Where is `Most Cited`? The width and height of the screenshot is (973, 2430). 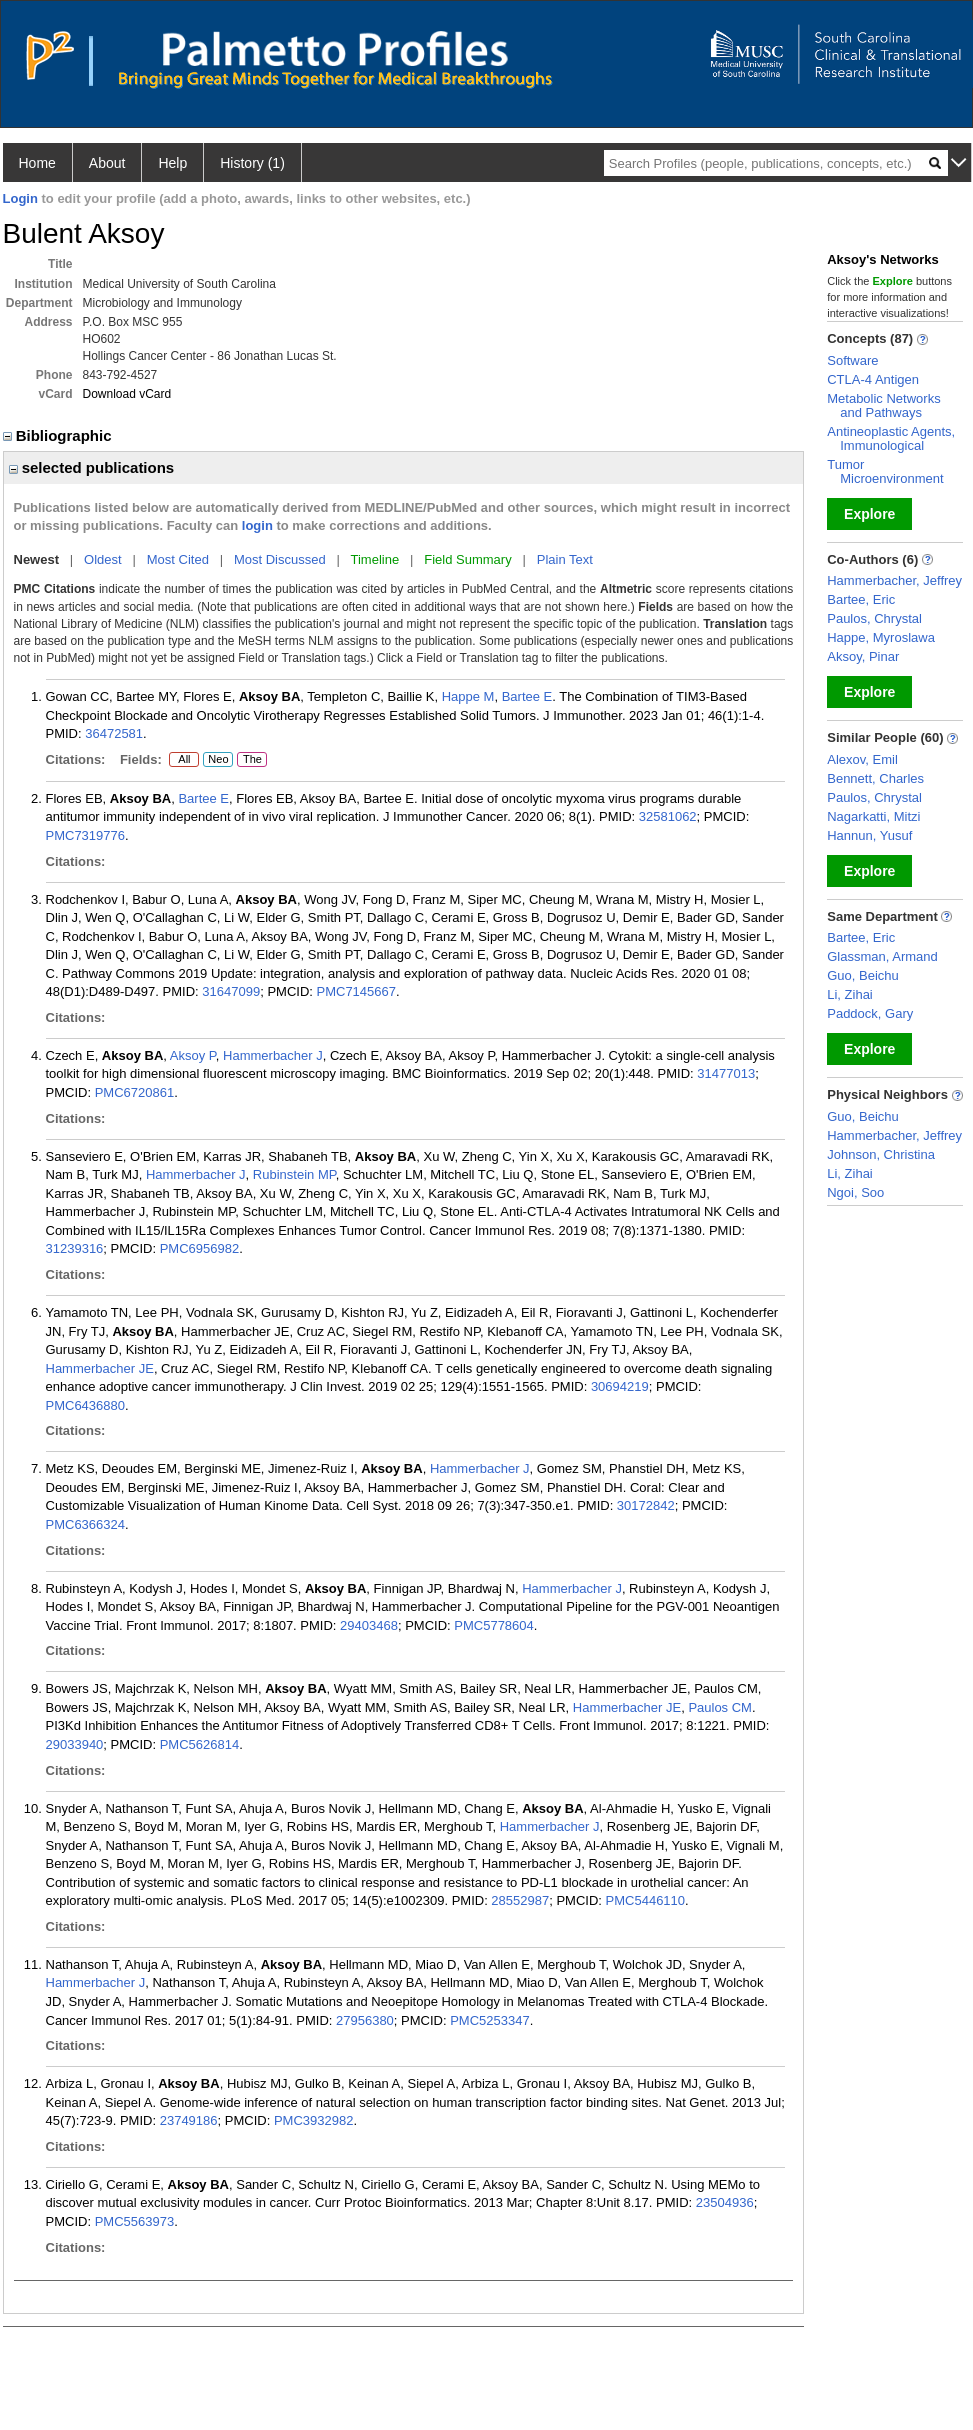
Most Cited is located at coordinates (178, 559).